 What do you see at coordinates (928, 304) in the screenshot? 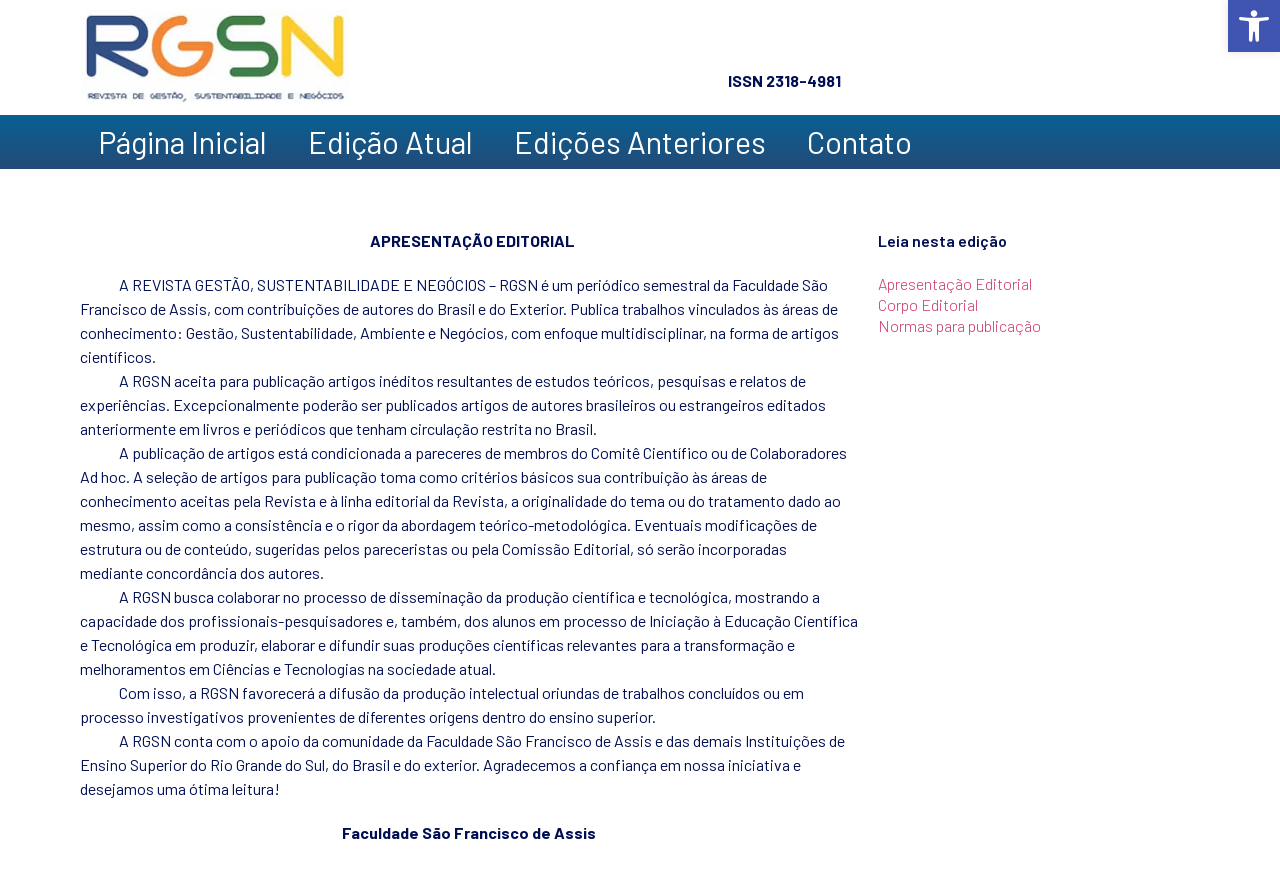
I see `Corpo Editorial` at bounding box center [928, 304].